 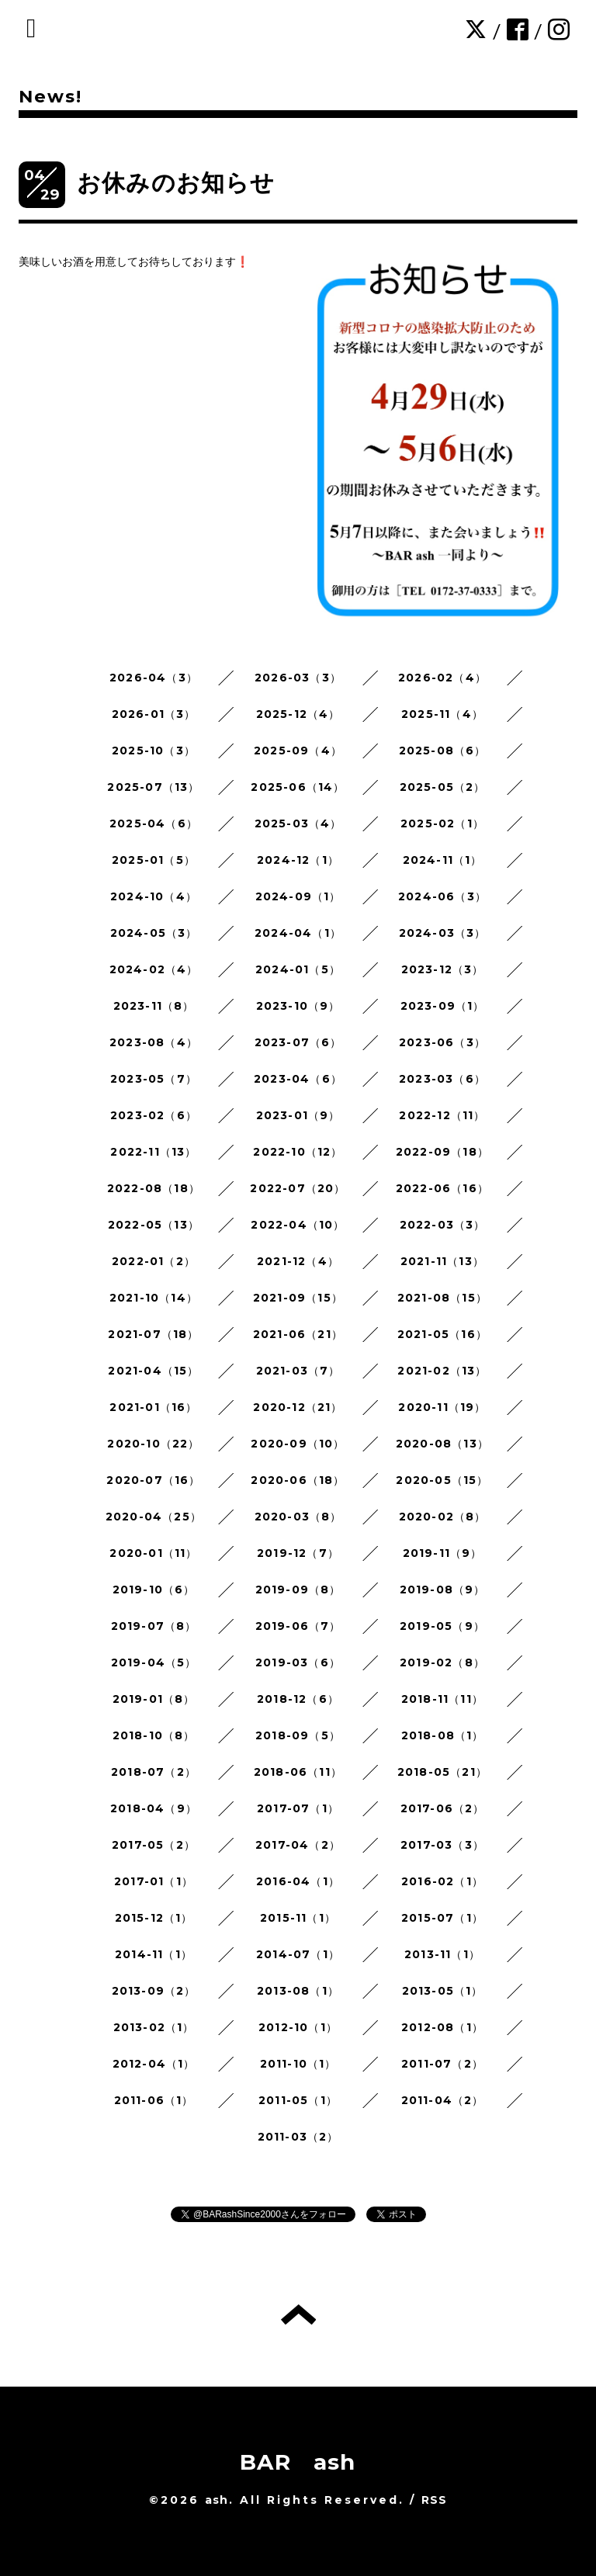 I want to click on 2021-04（15）, so click(x=153, y=1371).